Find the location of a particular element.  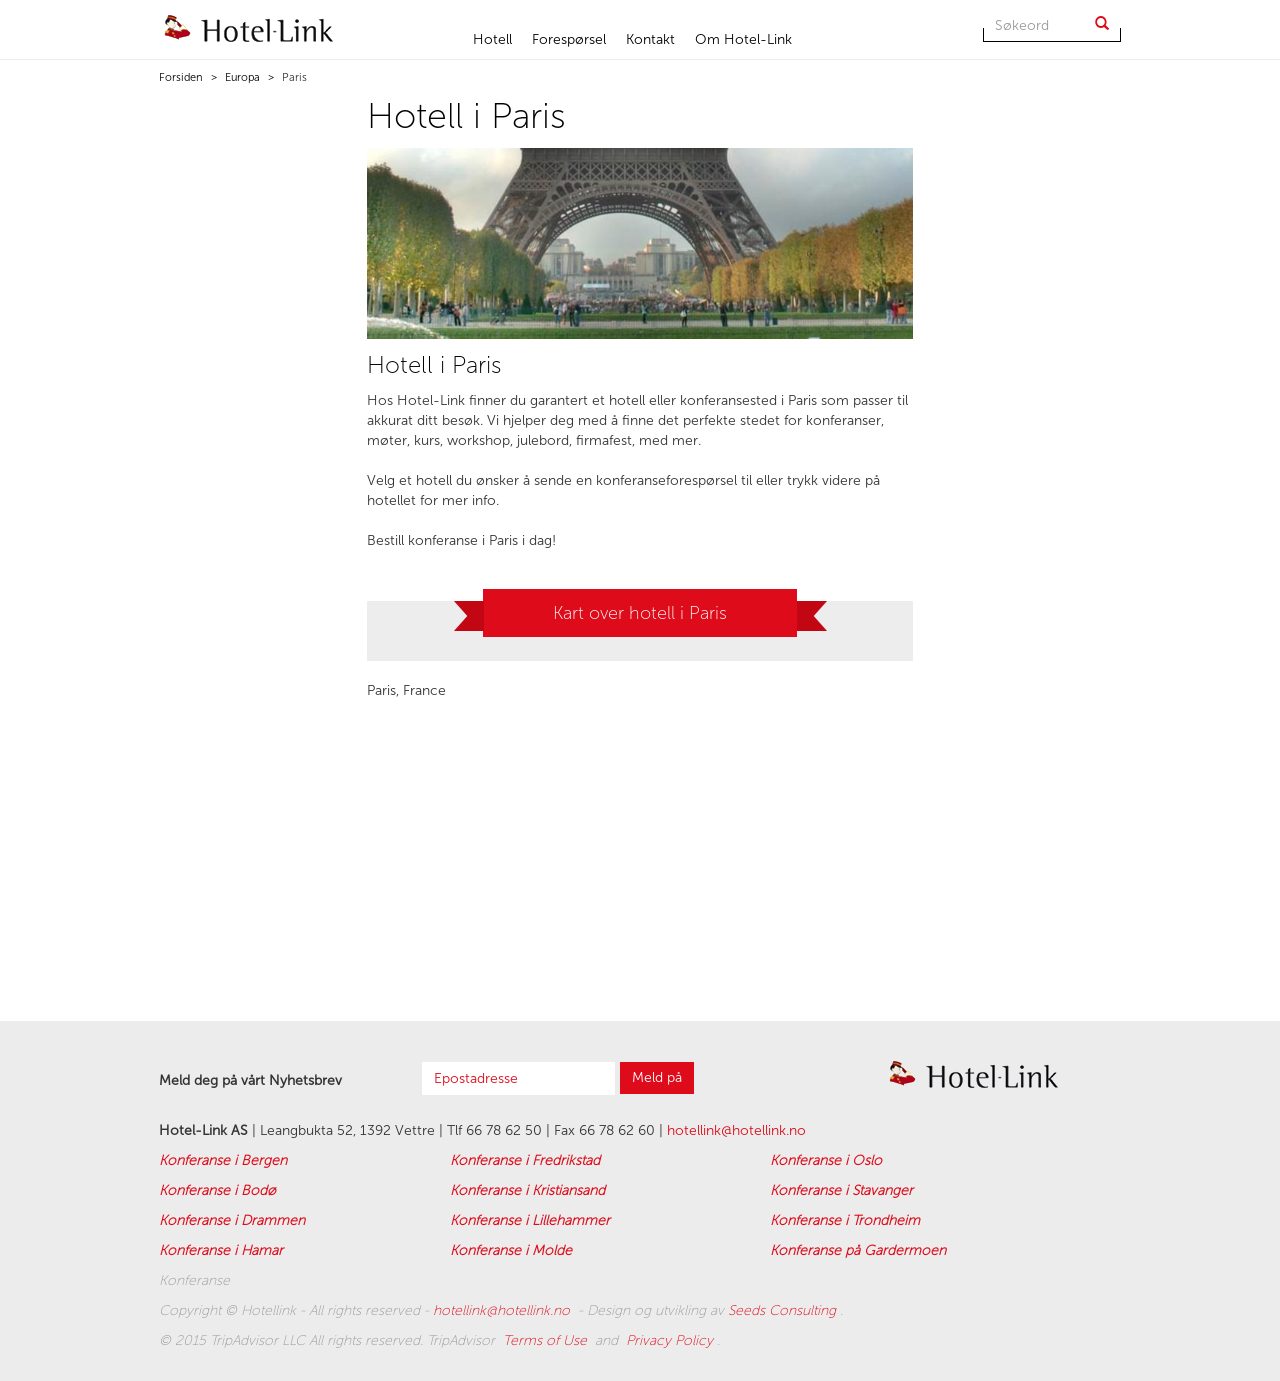

Terms of Use is located at coordinates (547, 1340).